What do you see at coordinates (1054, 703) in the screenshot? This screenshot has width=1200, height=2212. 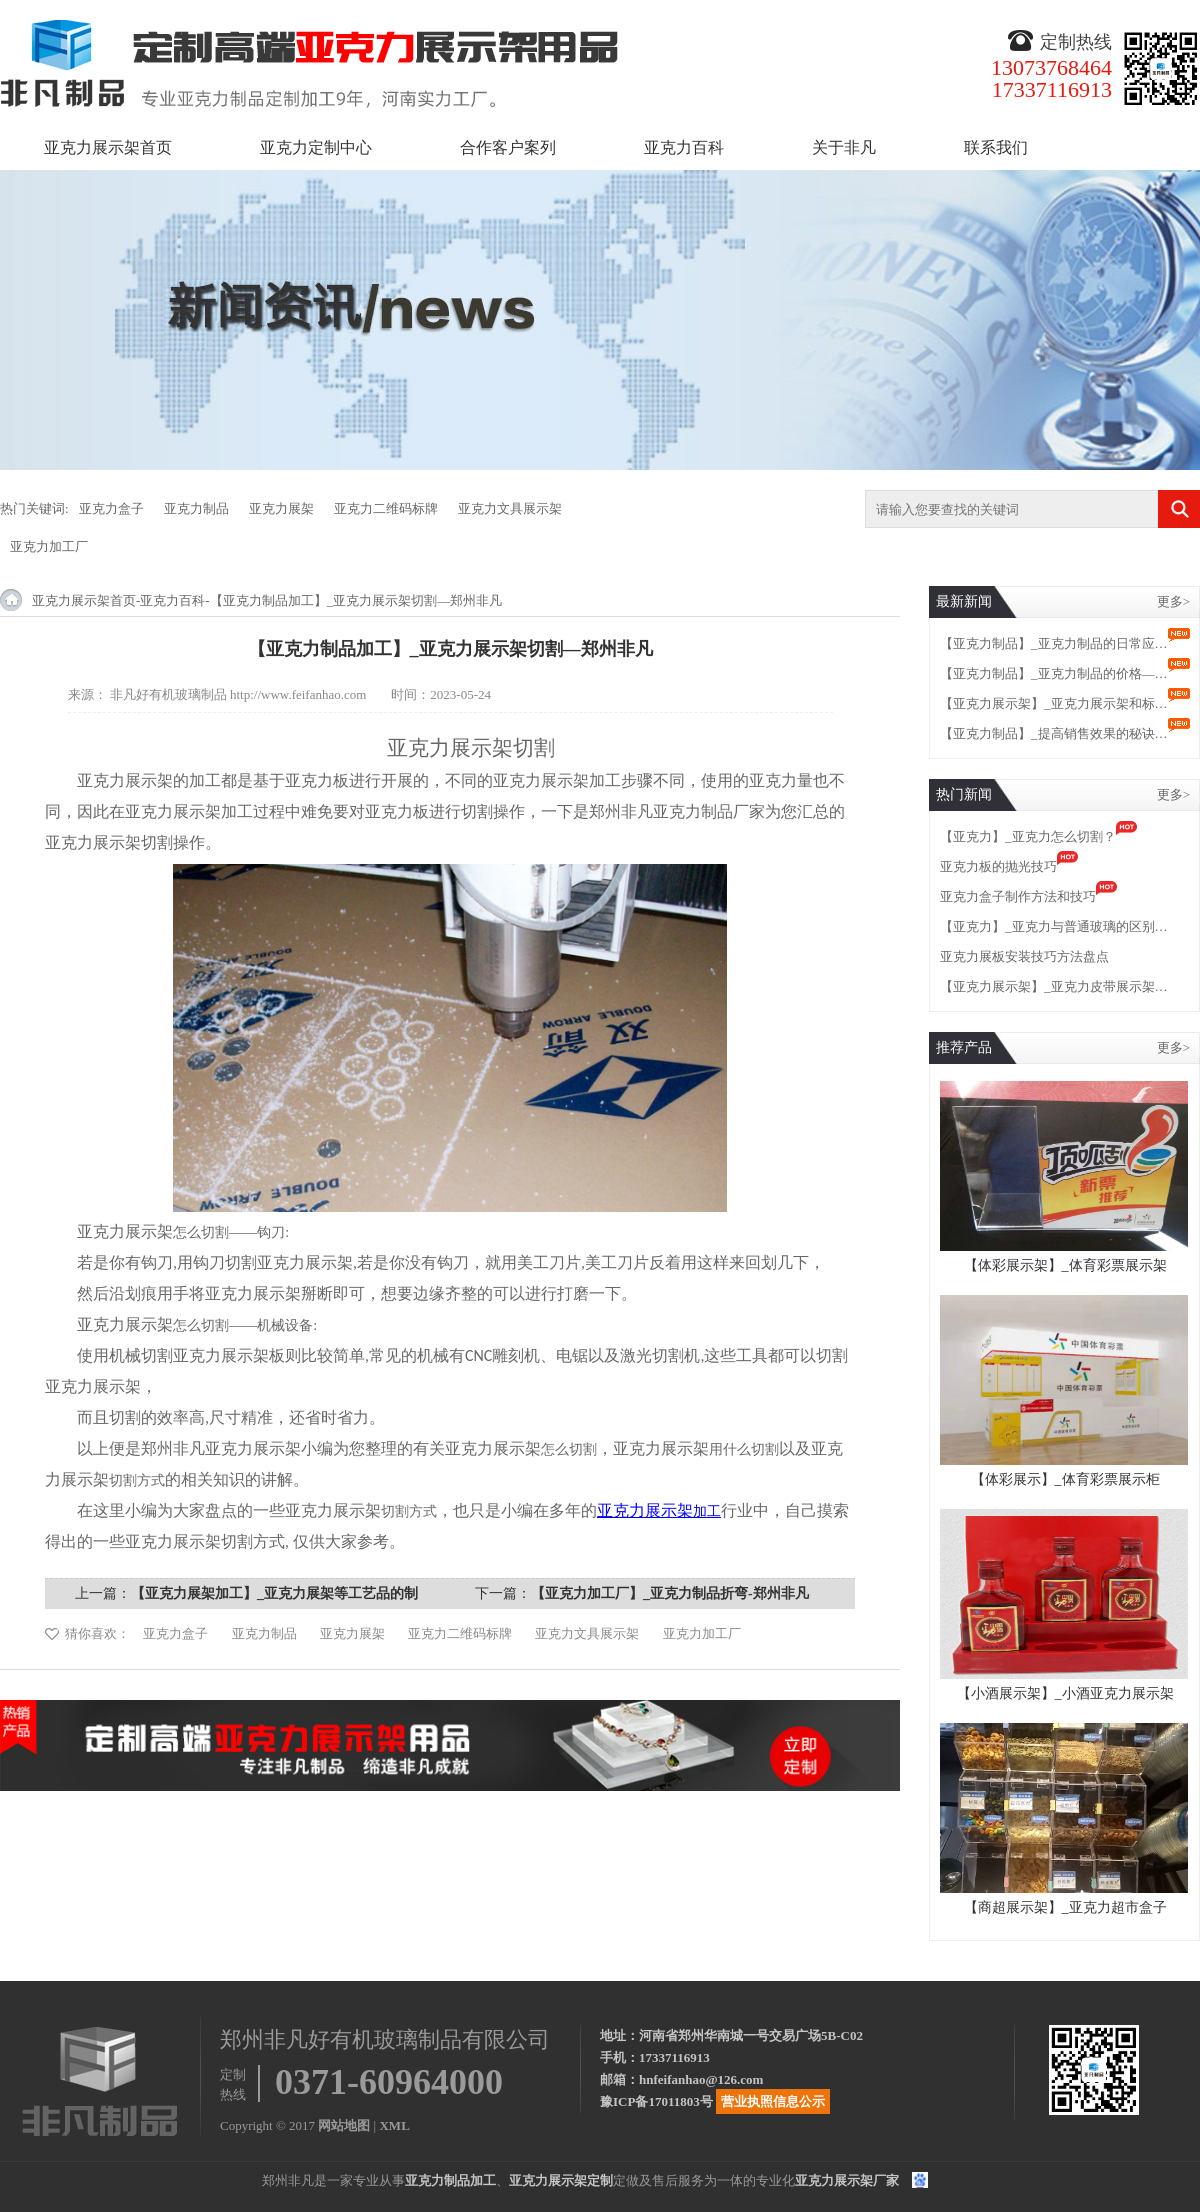 I see `【亚克力展示架】_亚克力展示架和标…` at bounding box center [1054, 703].